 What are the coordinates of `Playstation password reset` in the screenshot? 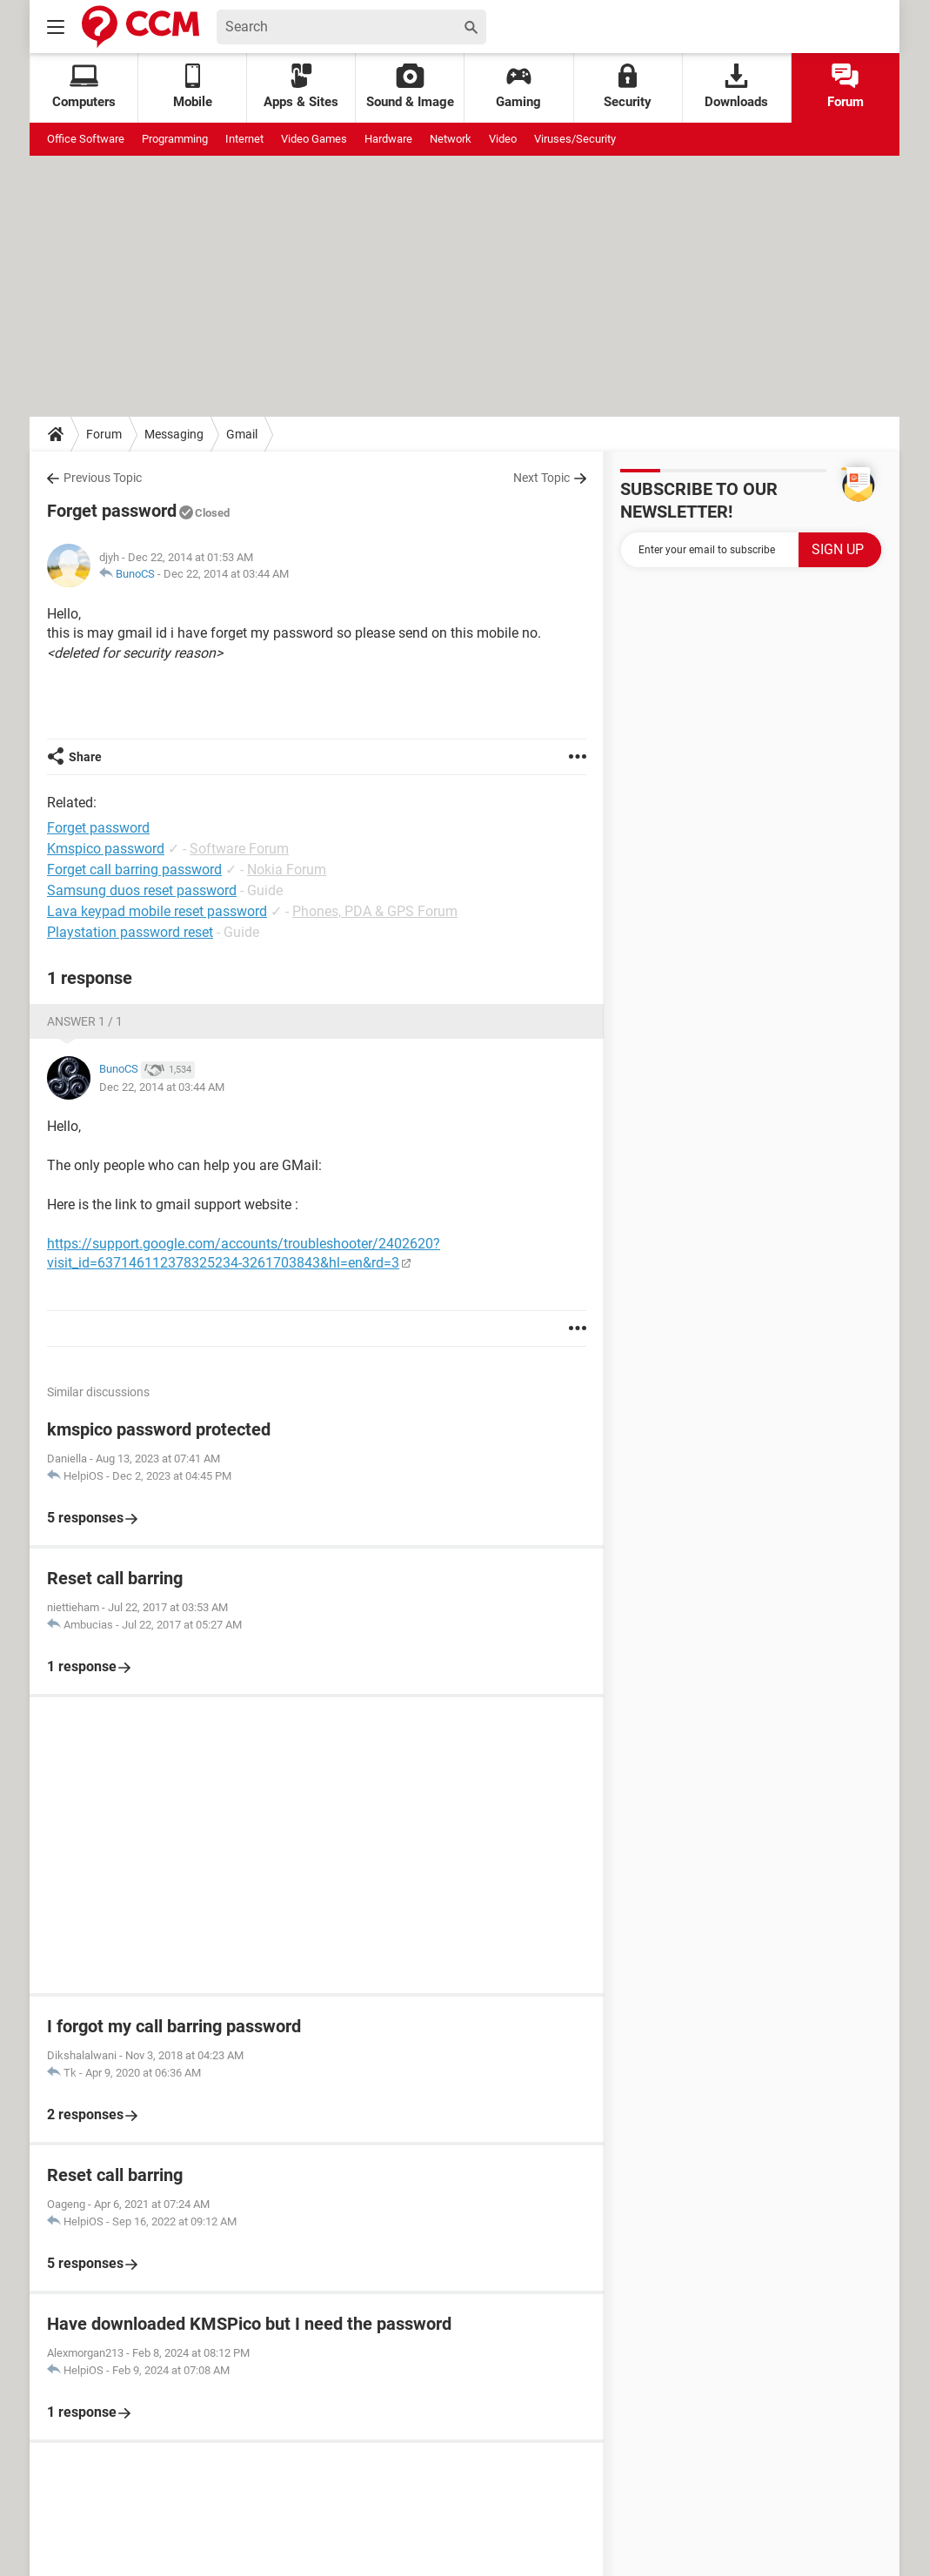 It's located at (130, 932).